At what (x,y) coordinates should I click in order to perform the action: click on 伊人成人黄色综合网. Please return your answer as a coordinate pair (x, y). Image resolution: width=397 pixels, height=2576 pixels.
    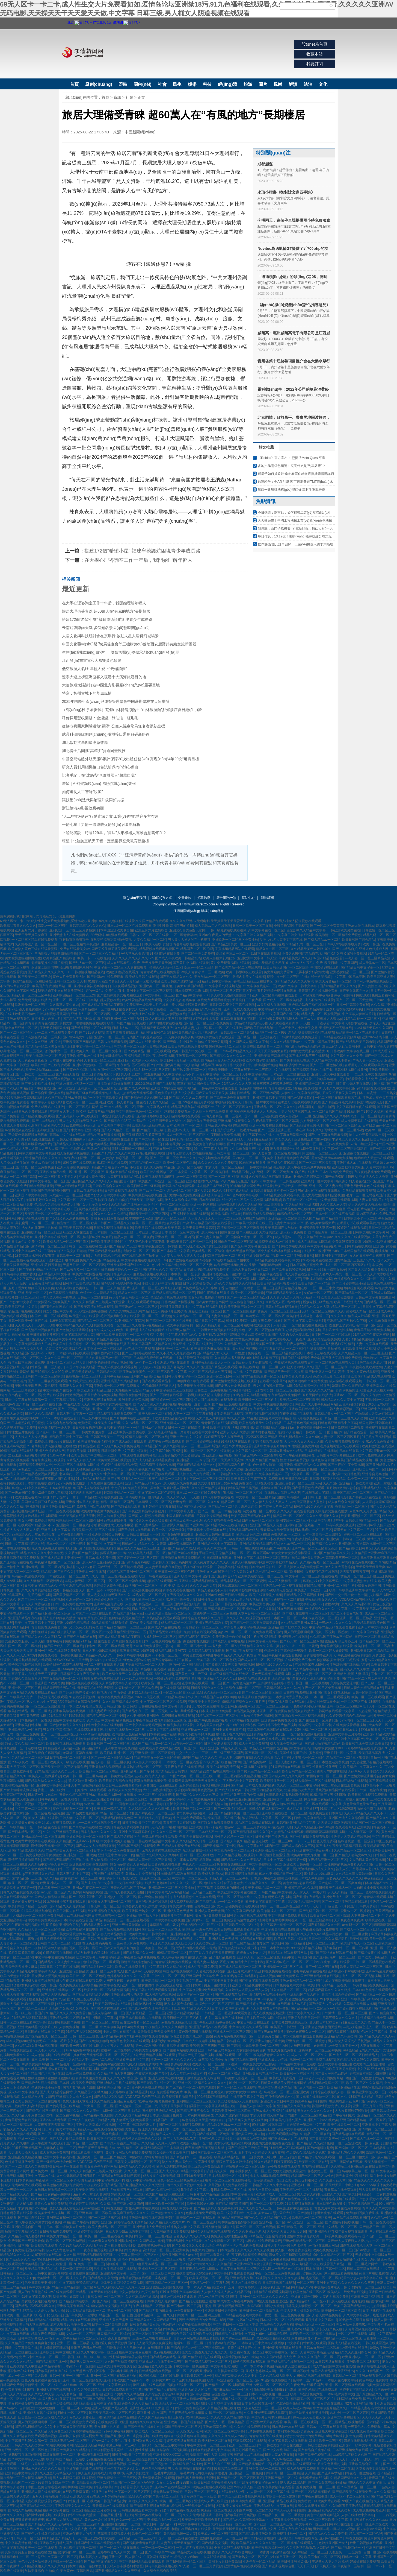
    Looking at the image, I should click on (178, 2004).